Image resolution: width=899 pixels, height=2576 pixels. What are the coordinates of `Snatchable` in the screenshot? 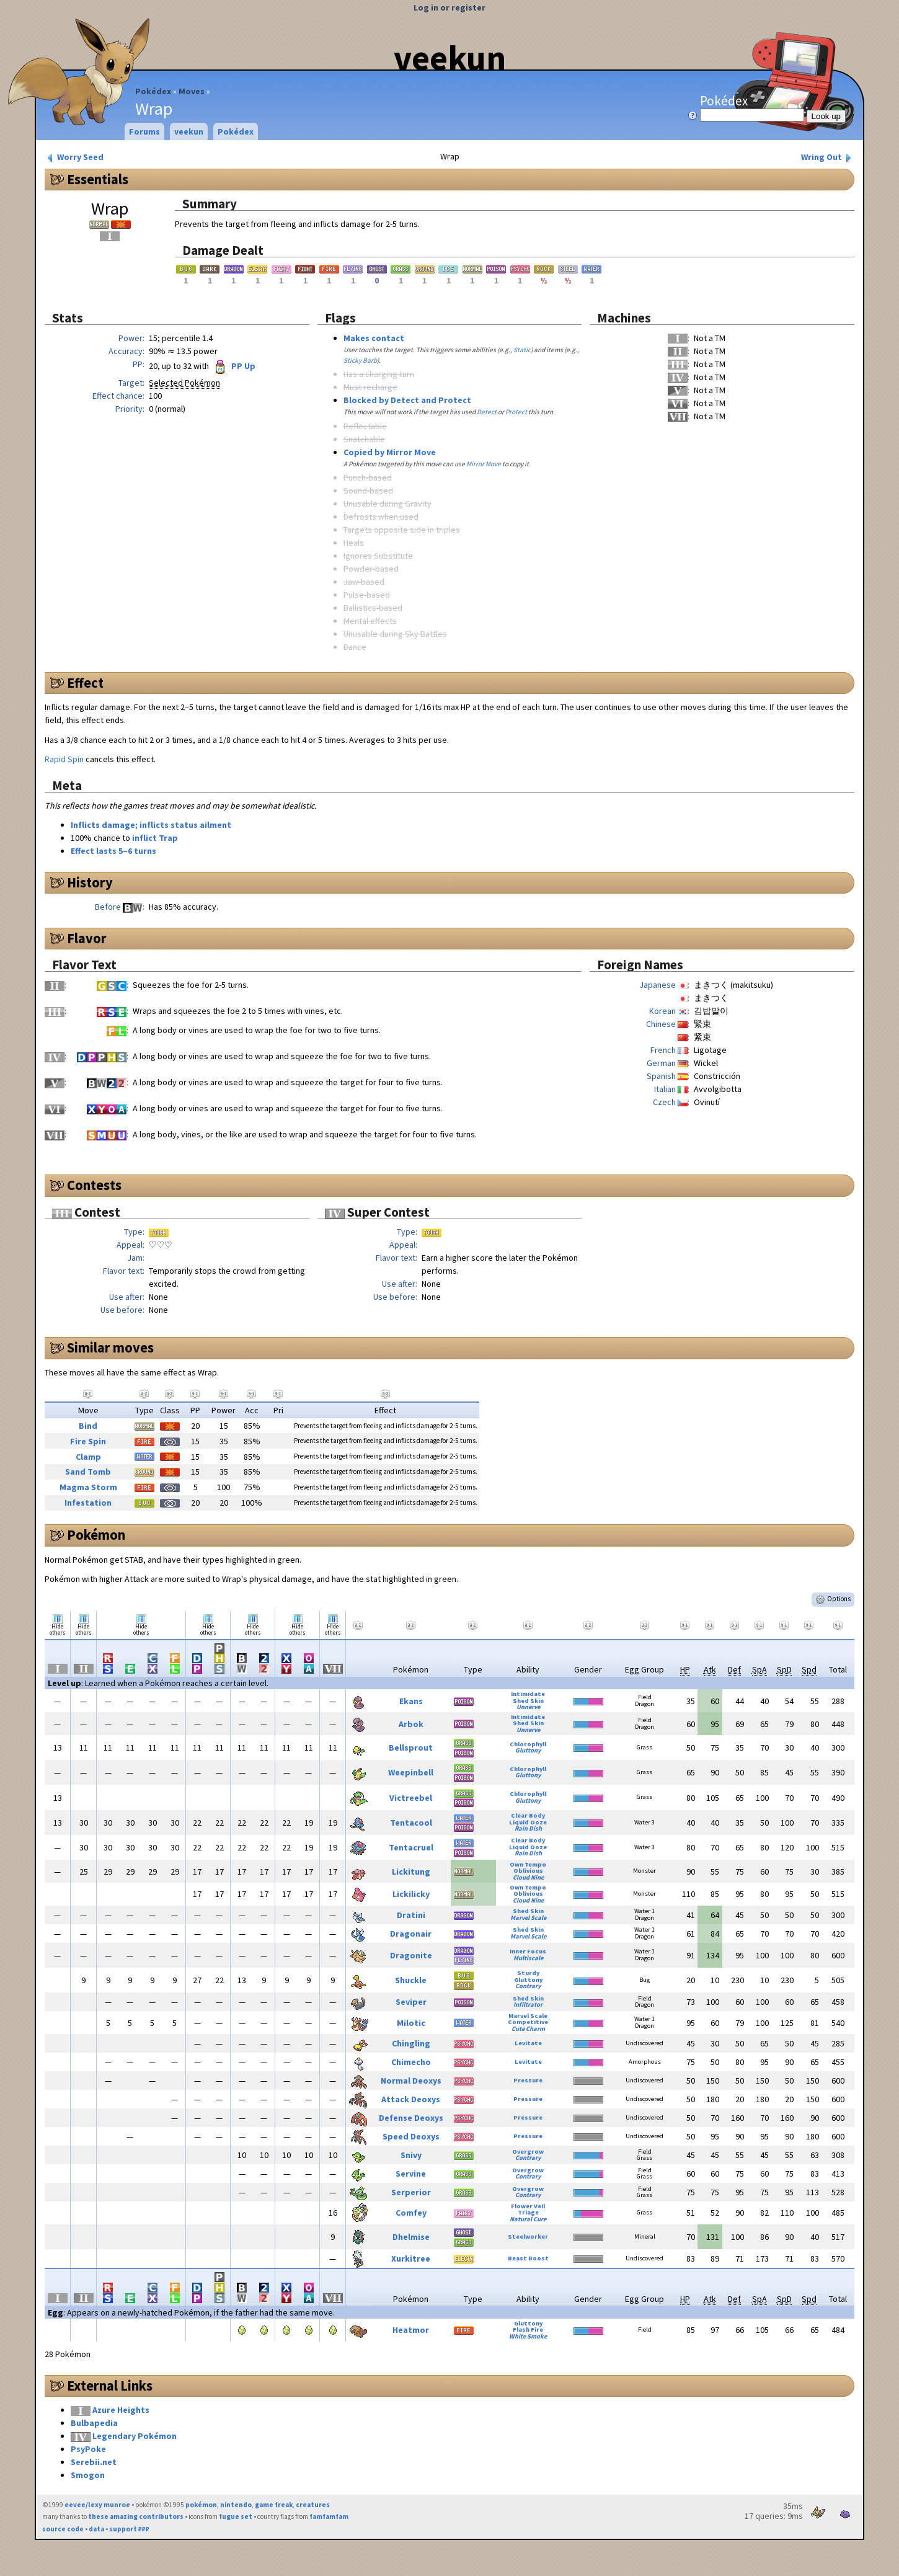 It's located at (364, 439).